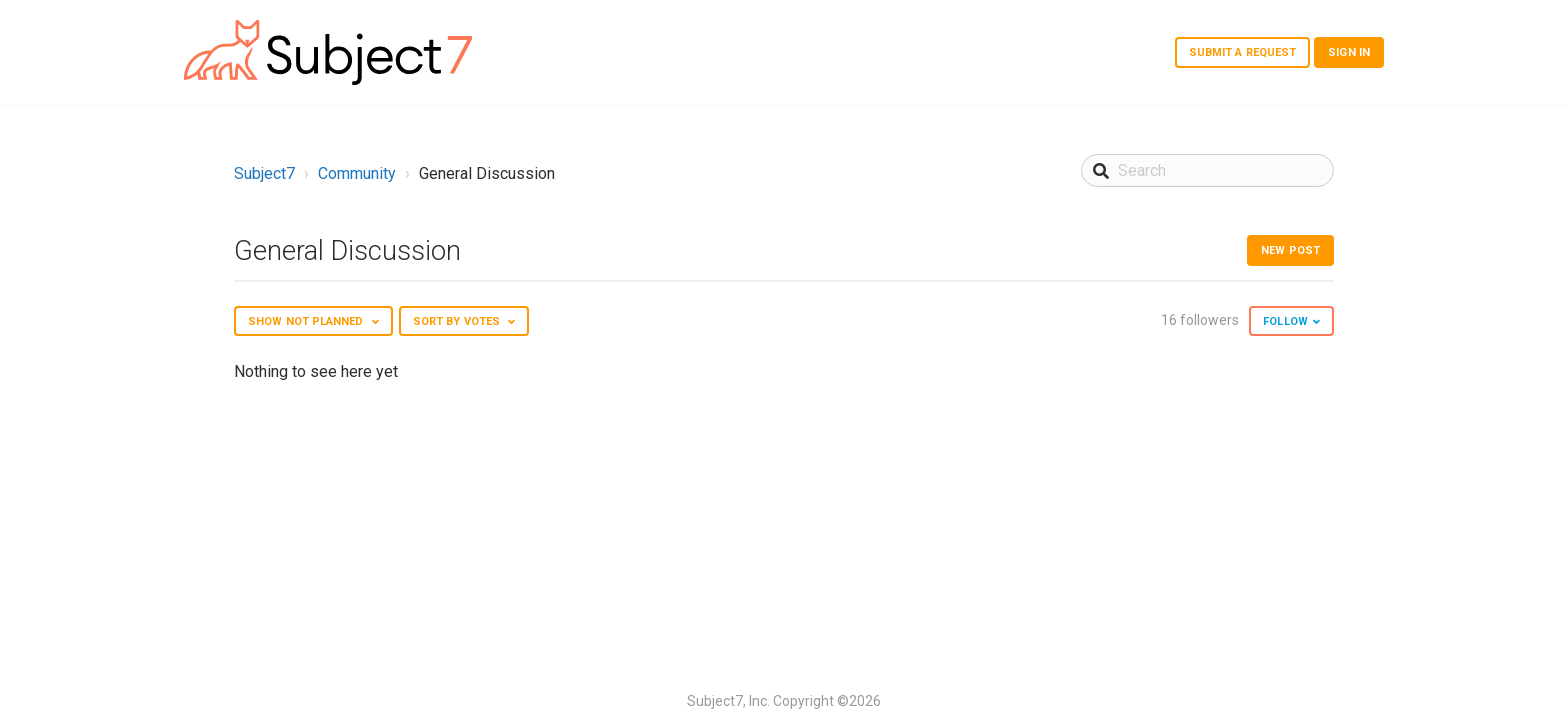  What do you see at coordinates (264, 173) in the screenshot?
I see `Subject7` at bounding box center [264, 173].